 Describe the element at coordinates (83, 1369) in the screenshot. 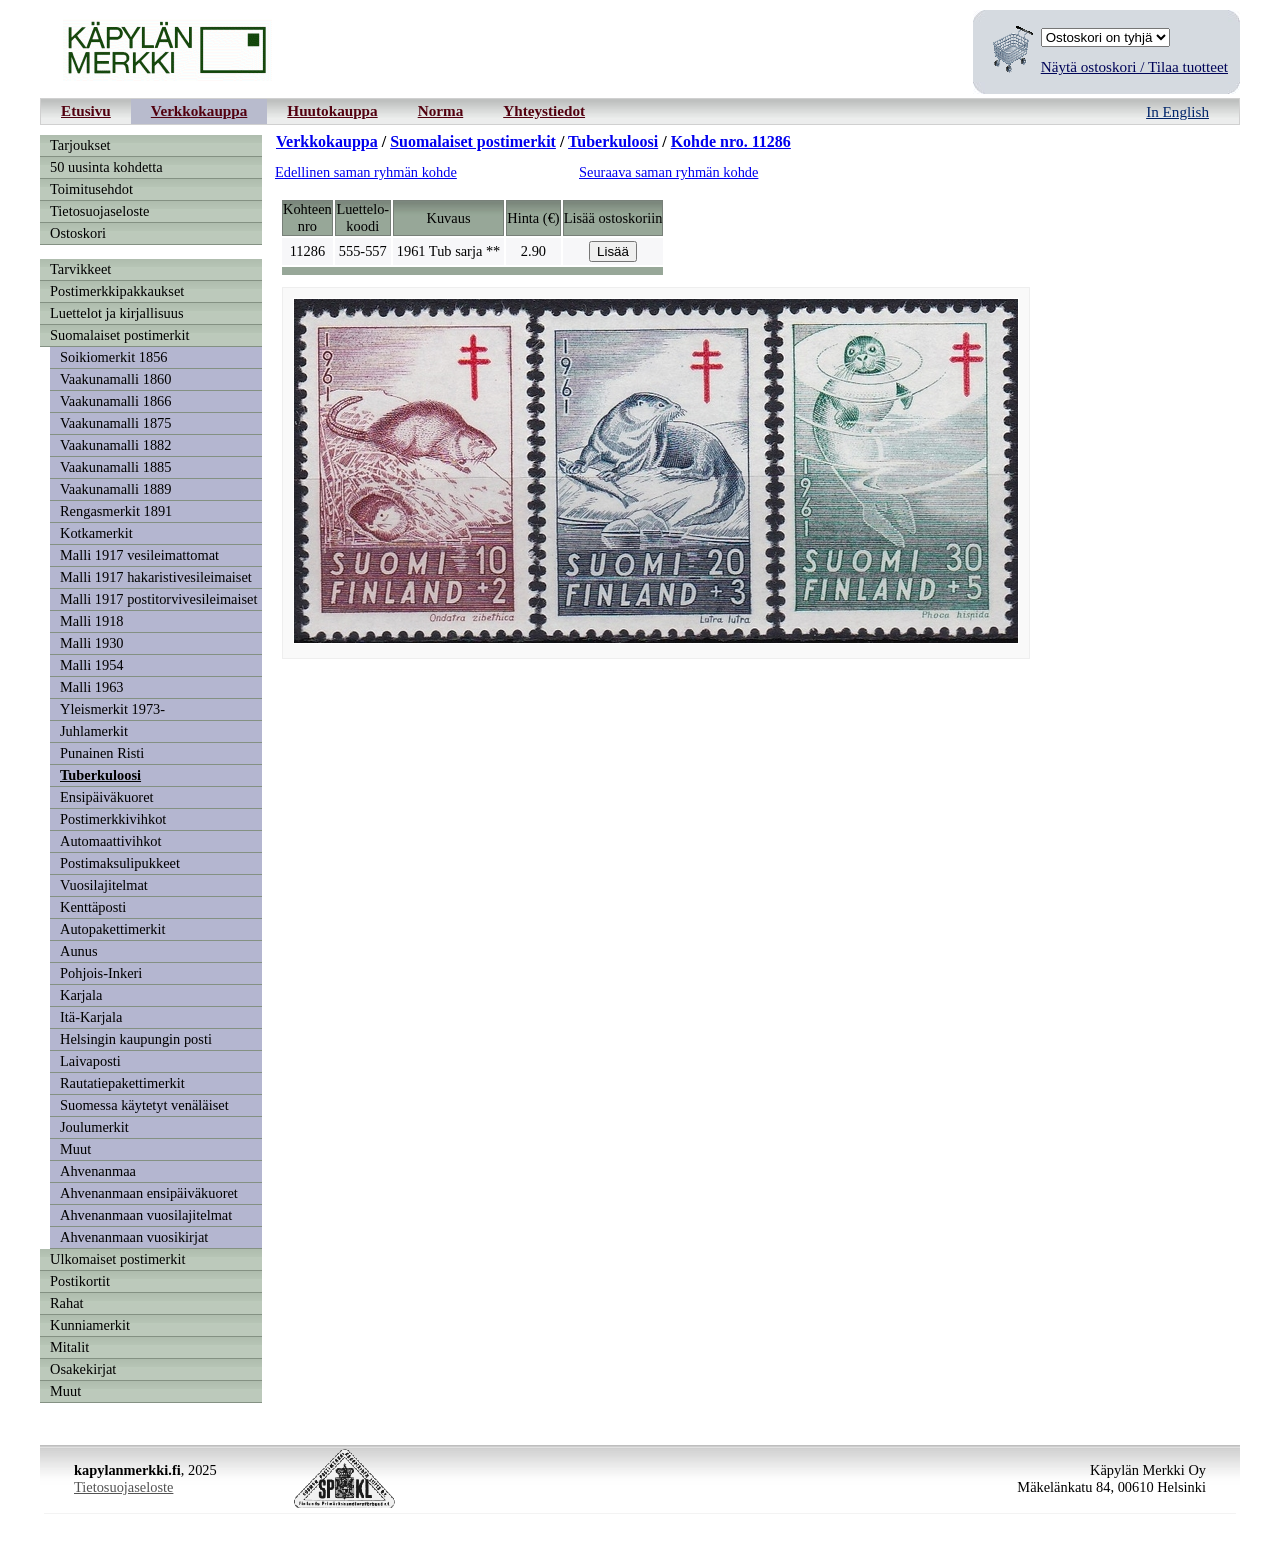

I see `Osakekirjat` at that location.